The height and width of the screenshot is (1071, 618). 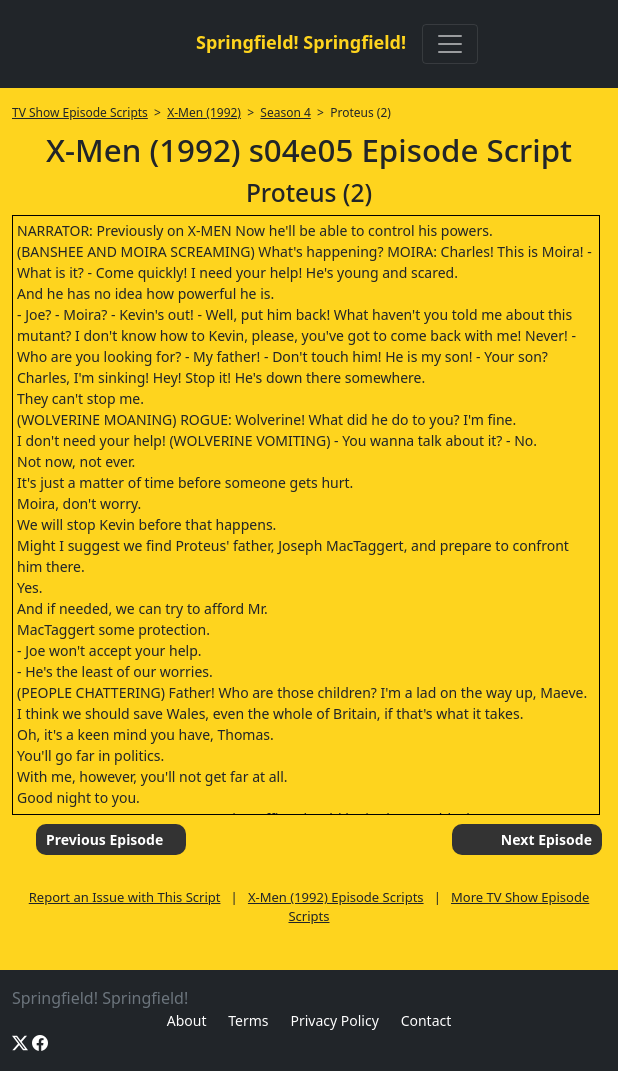 What do you see at coordinates (334, 1020) in the screenshot?
I see `Privacy Policy` at bounding box center [334, 1020].